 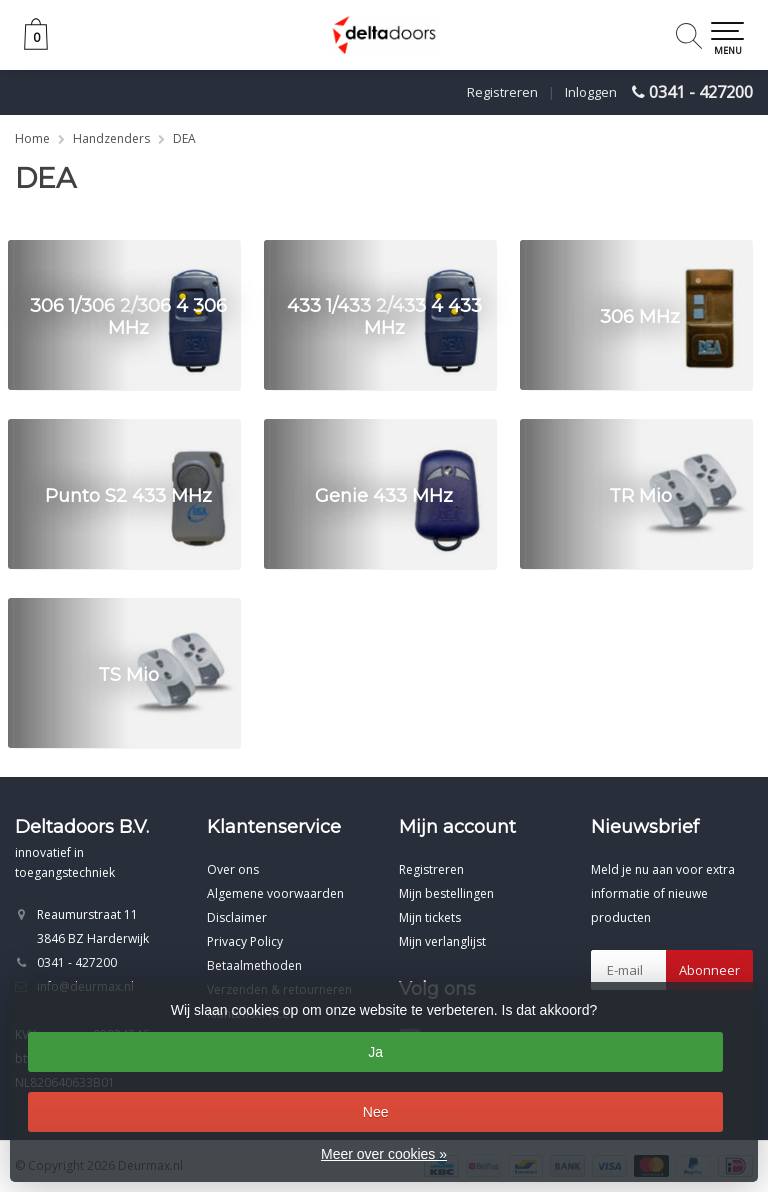 What do you see at coordinates (709, 970) in the screenshot?
I see `Abonneer` at bounding box center [709, 970].